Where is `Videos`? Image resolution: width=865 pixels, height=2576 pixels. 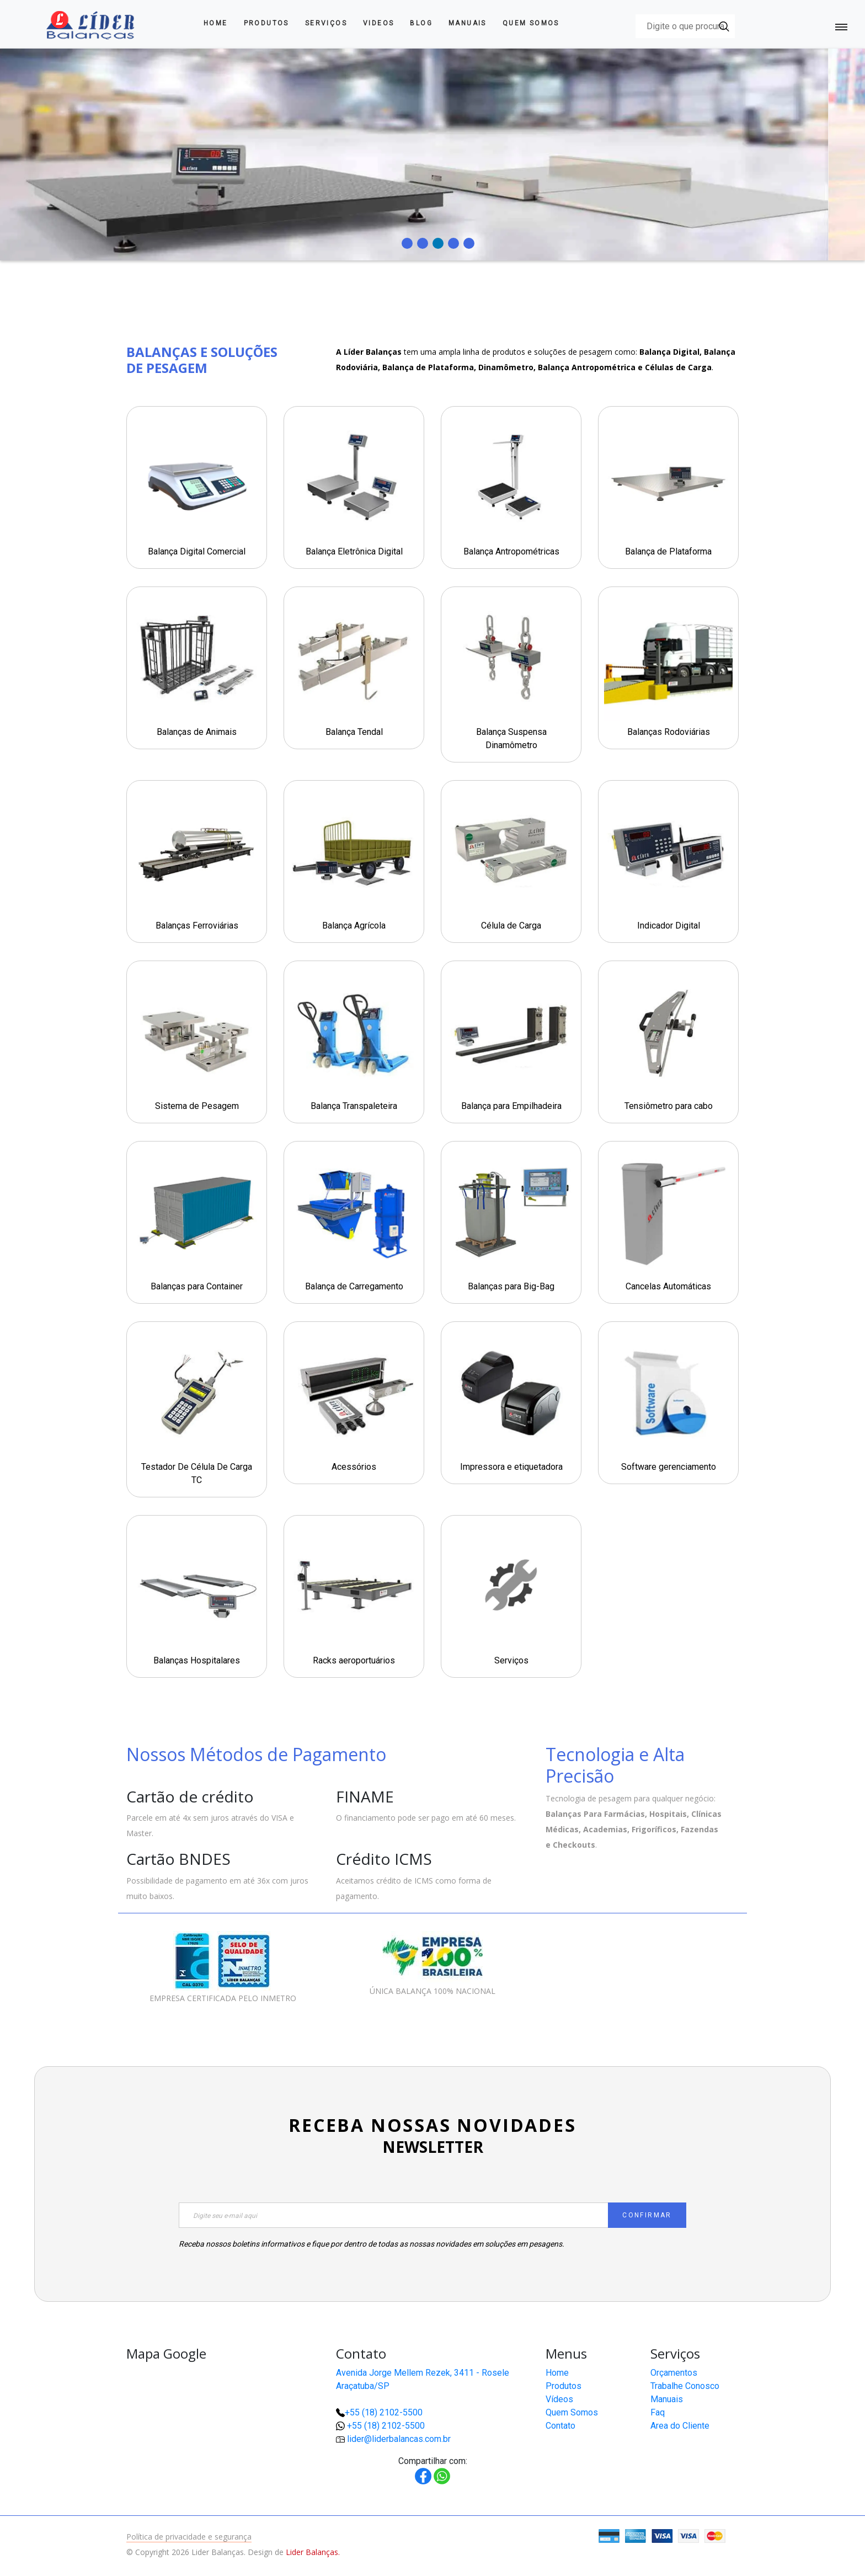
Videos is located at coordinates (378, 23).